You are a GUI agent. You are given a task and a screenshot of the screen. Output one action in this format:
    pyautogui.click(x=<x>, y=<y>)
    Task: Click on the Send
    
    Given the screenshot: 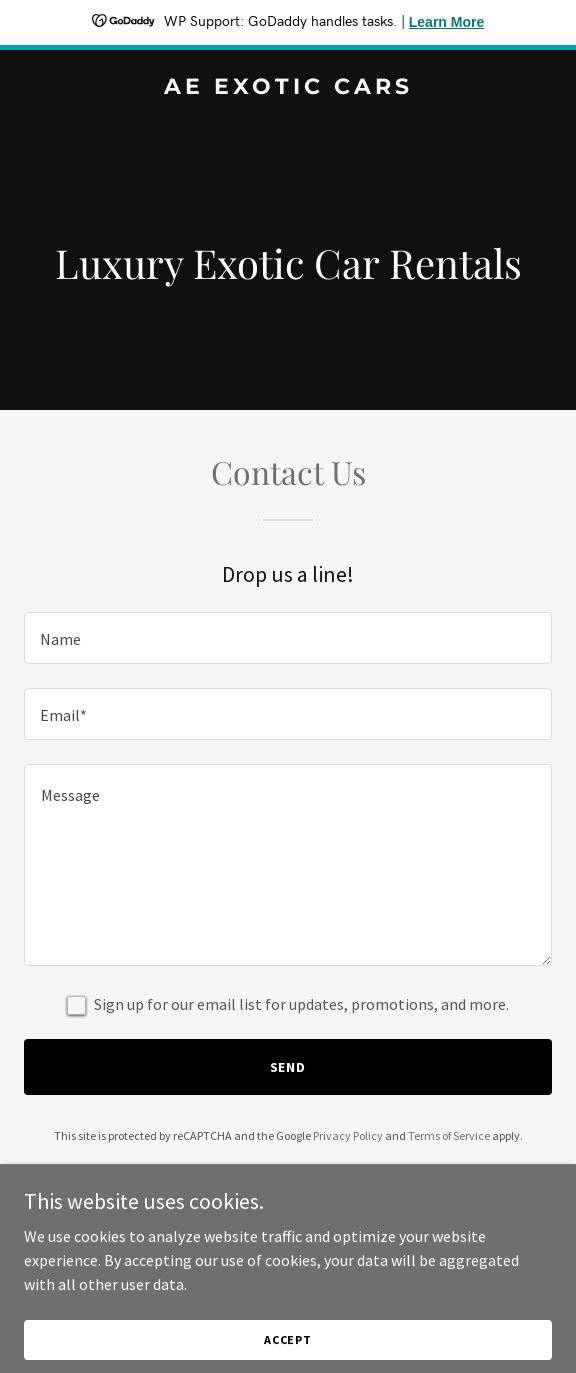 What is the action you would take?
    pyautogui.click(x=288, y=1067)
    